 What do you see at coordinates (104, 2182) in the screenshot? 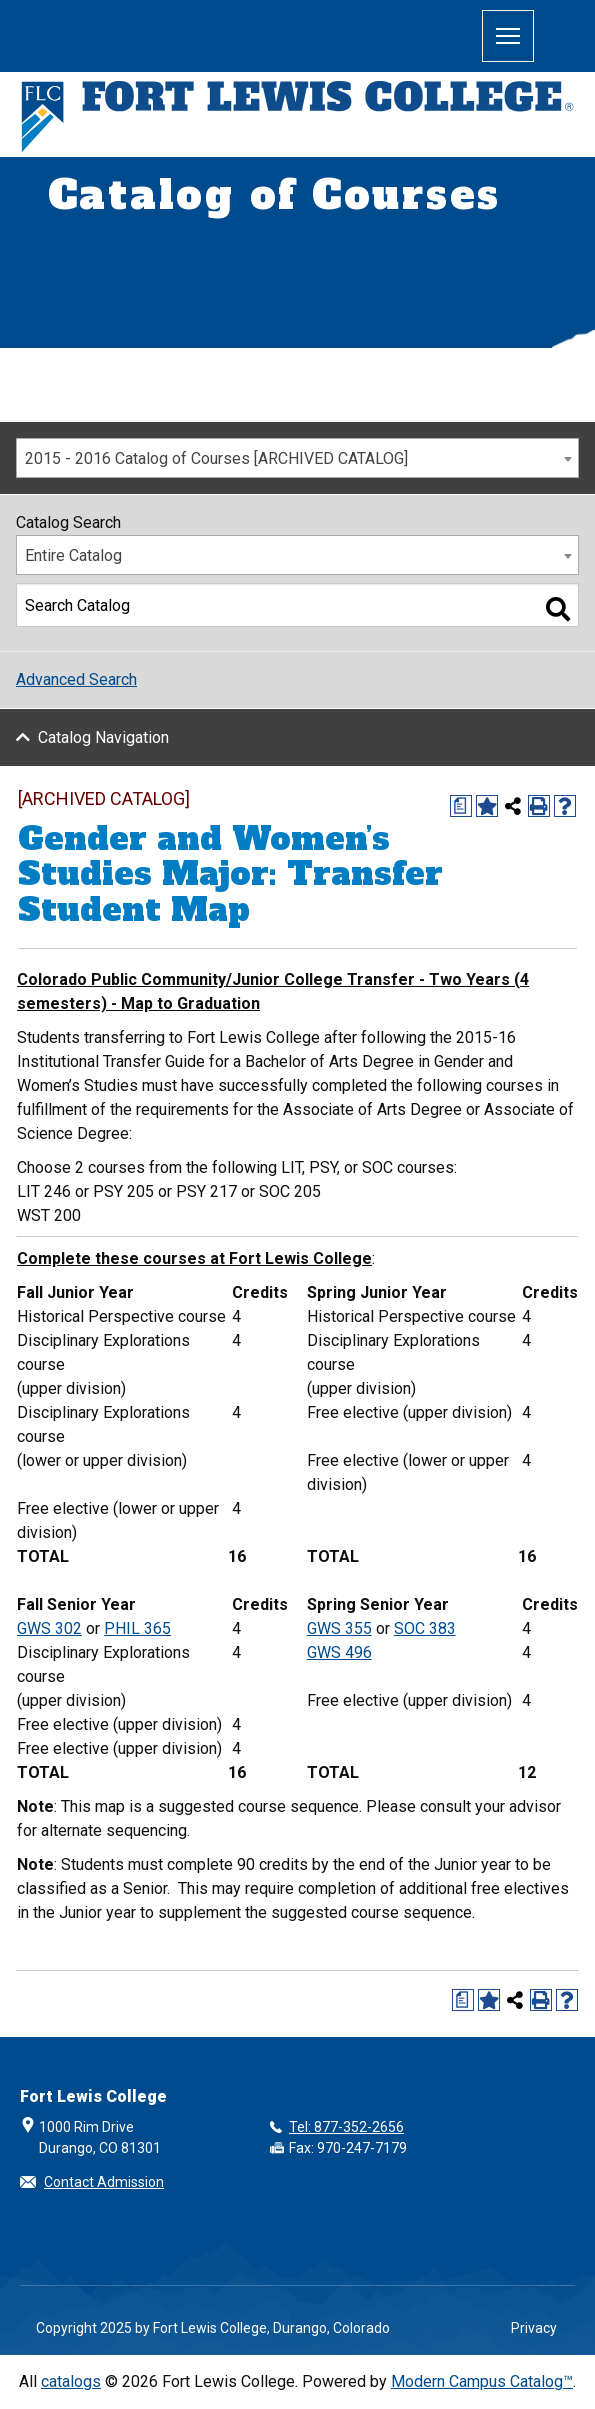
I see `Contact Admission [button]` at bounding box center [104, 2182].